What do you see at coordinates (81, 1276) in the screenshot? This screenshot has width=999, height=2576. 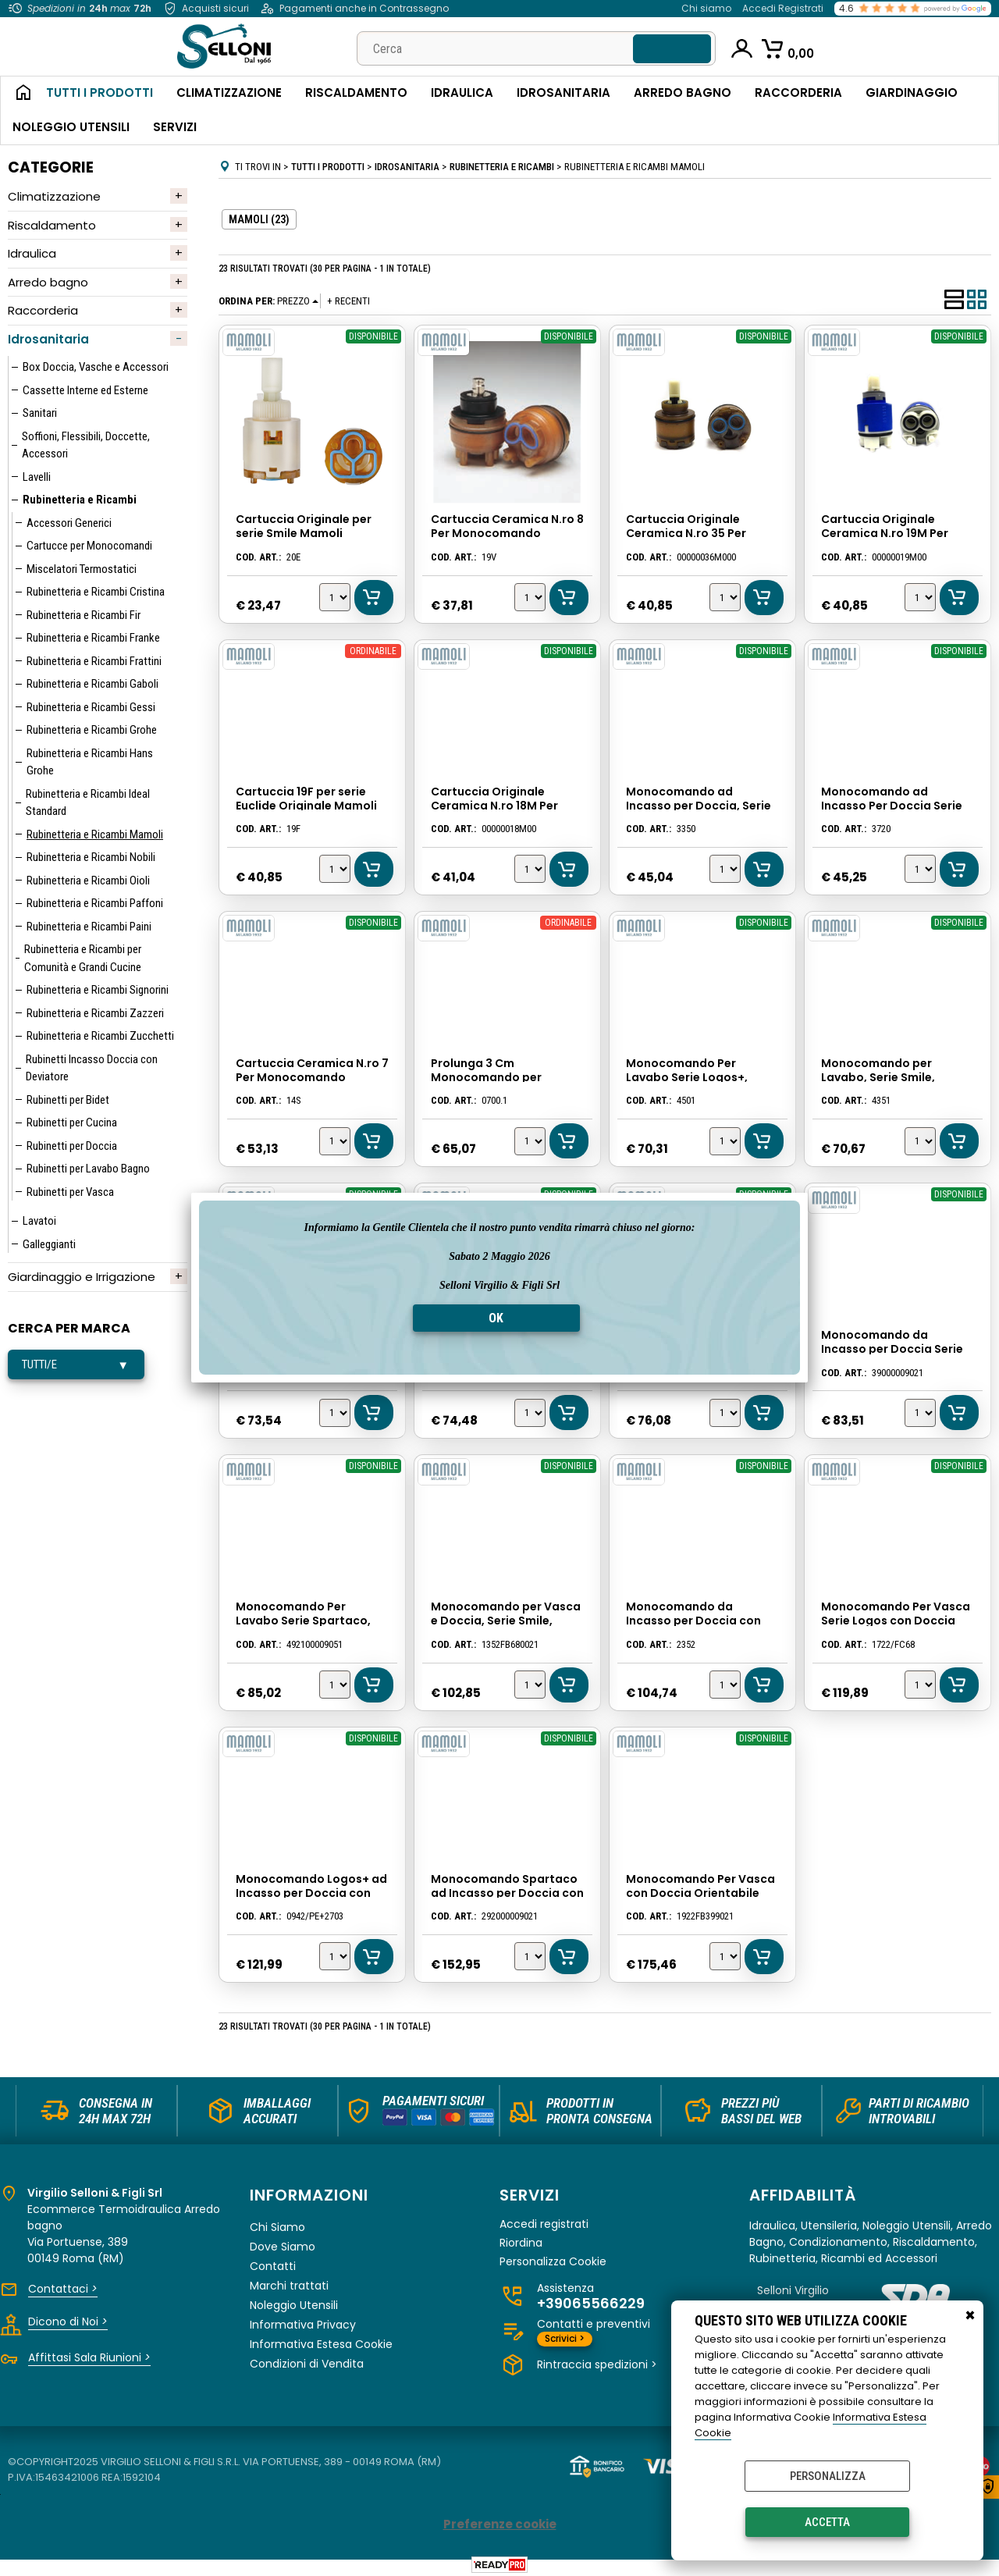 I see `Giardinaggio e Irrigazione` at bounding box center [81, 1276].